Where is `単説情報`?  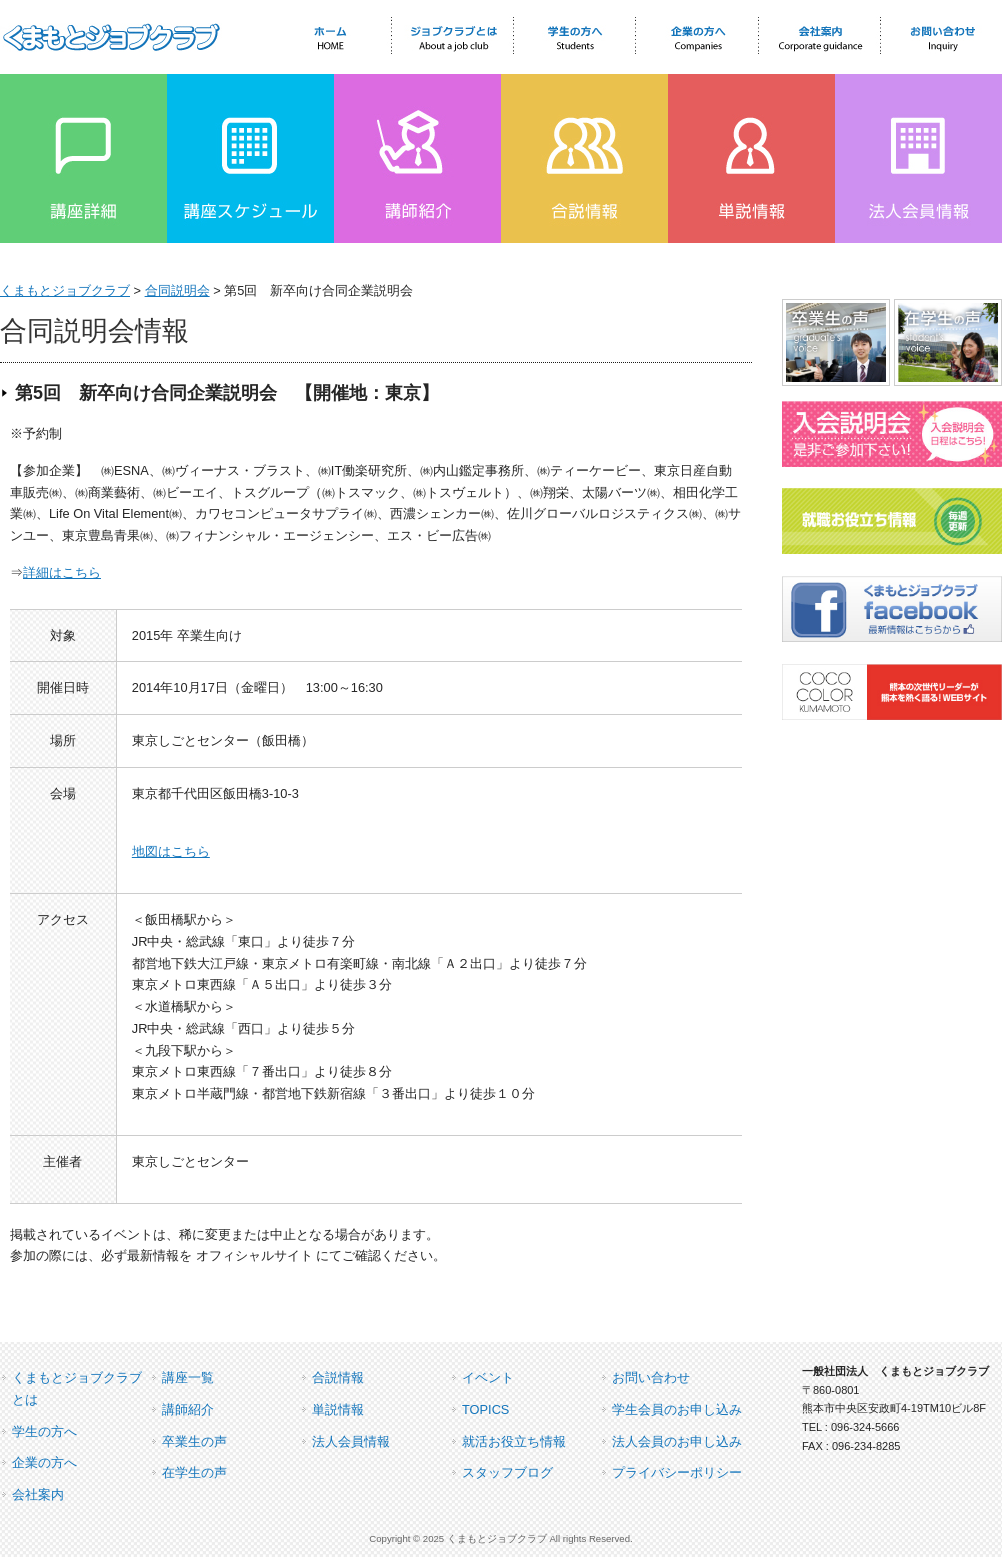
単説情報 is located at coordinates (338, 1409).